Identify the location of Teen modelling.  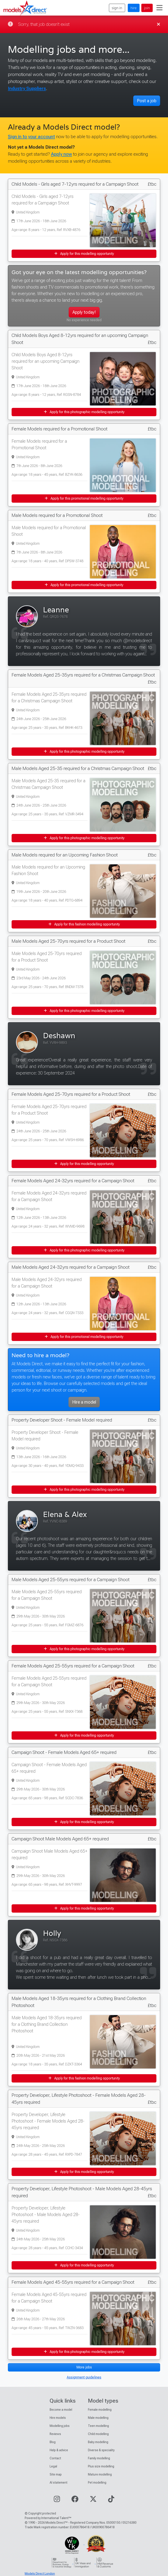
(98, 2426).